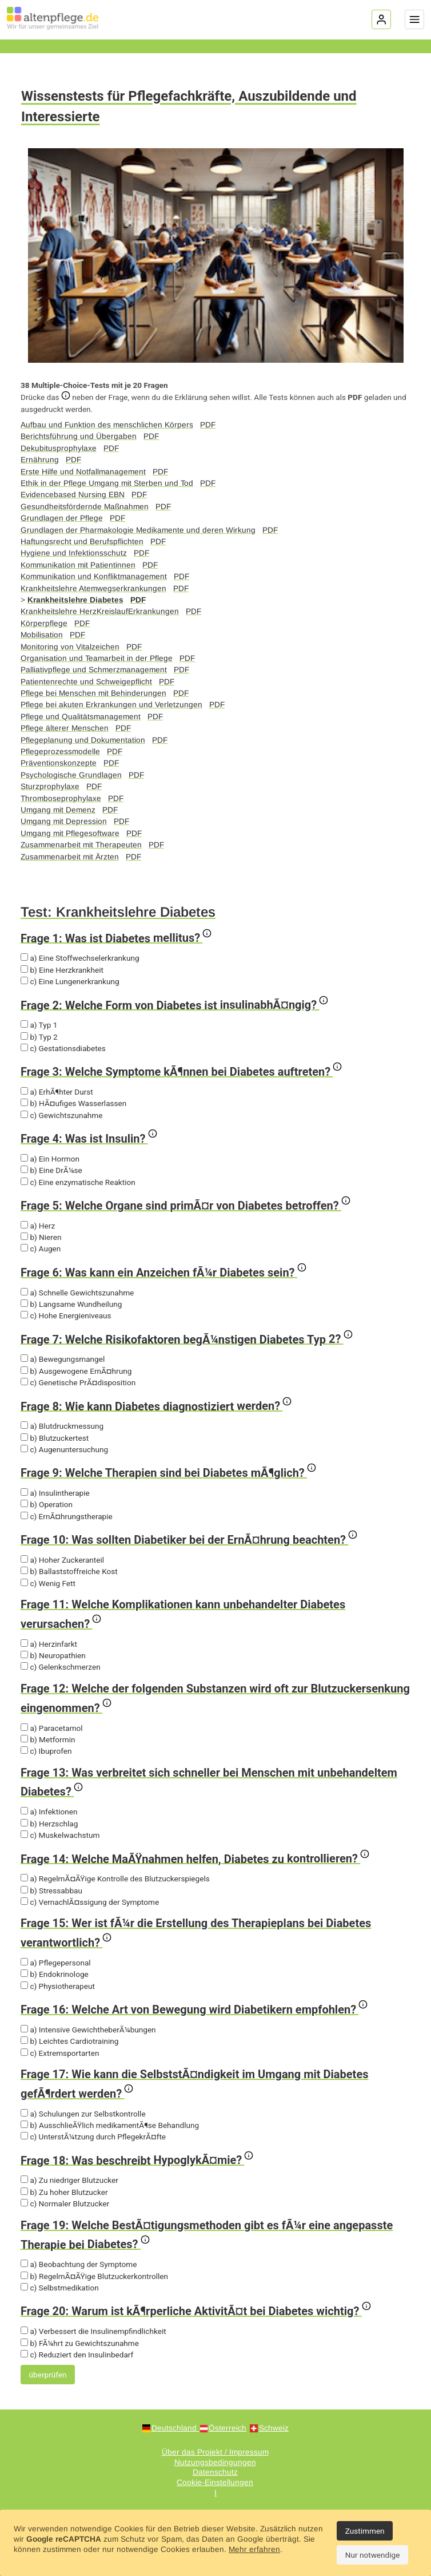 This screenshot has width=431, height=2576. Describe the element at coordinates (189, 1539) in the screenshot. I see `Frage 10: Was sollten Diabetiker bei der ErnÃ¤hrung` at that location.